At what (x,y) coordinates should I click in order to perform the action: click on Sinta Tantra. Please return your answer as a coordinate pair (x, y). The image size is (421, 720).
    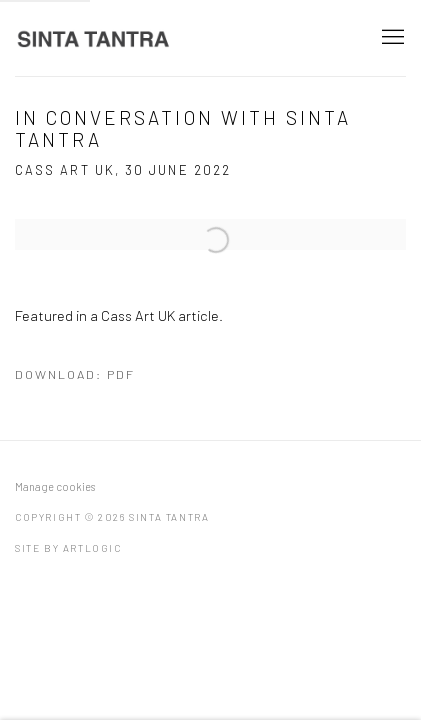
    Looking at the image, I should click on (95, 38).